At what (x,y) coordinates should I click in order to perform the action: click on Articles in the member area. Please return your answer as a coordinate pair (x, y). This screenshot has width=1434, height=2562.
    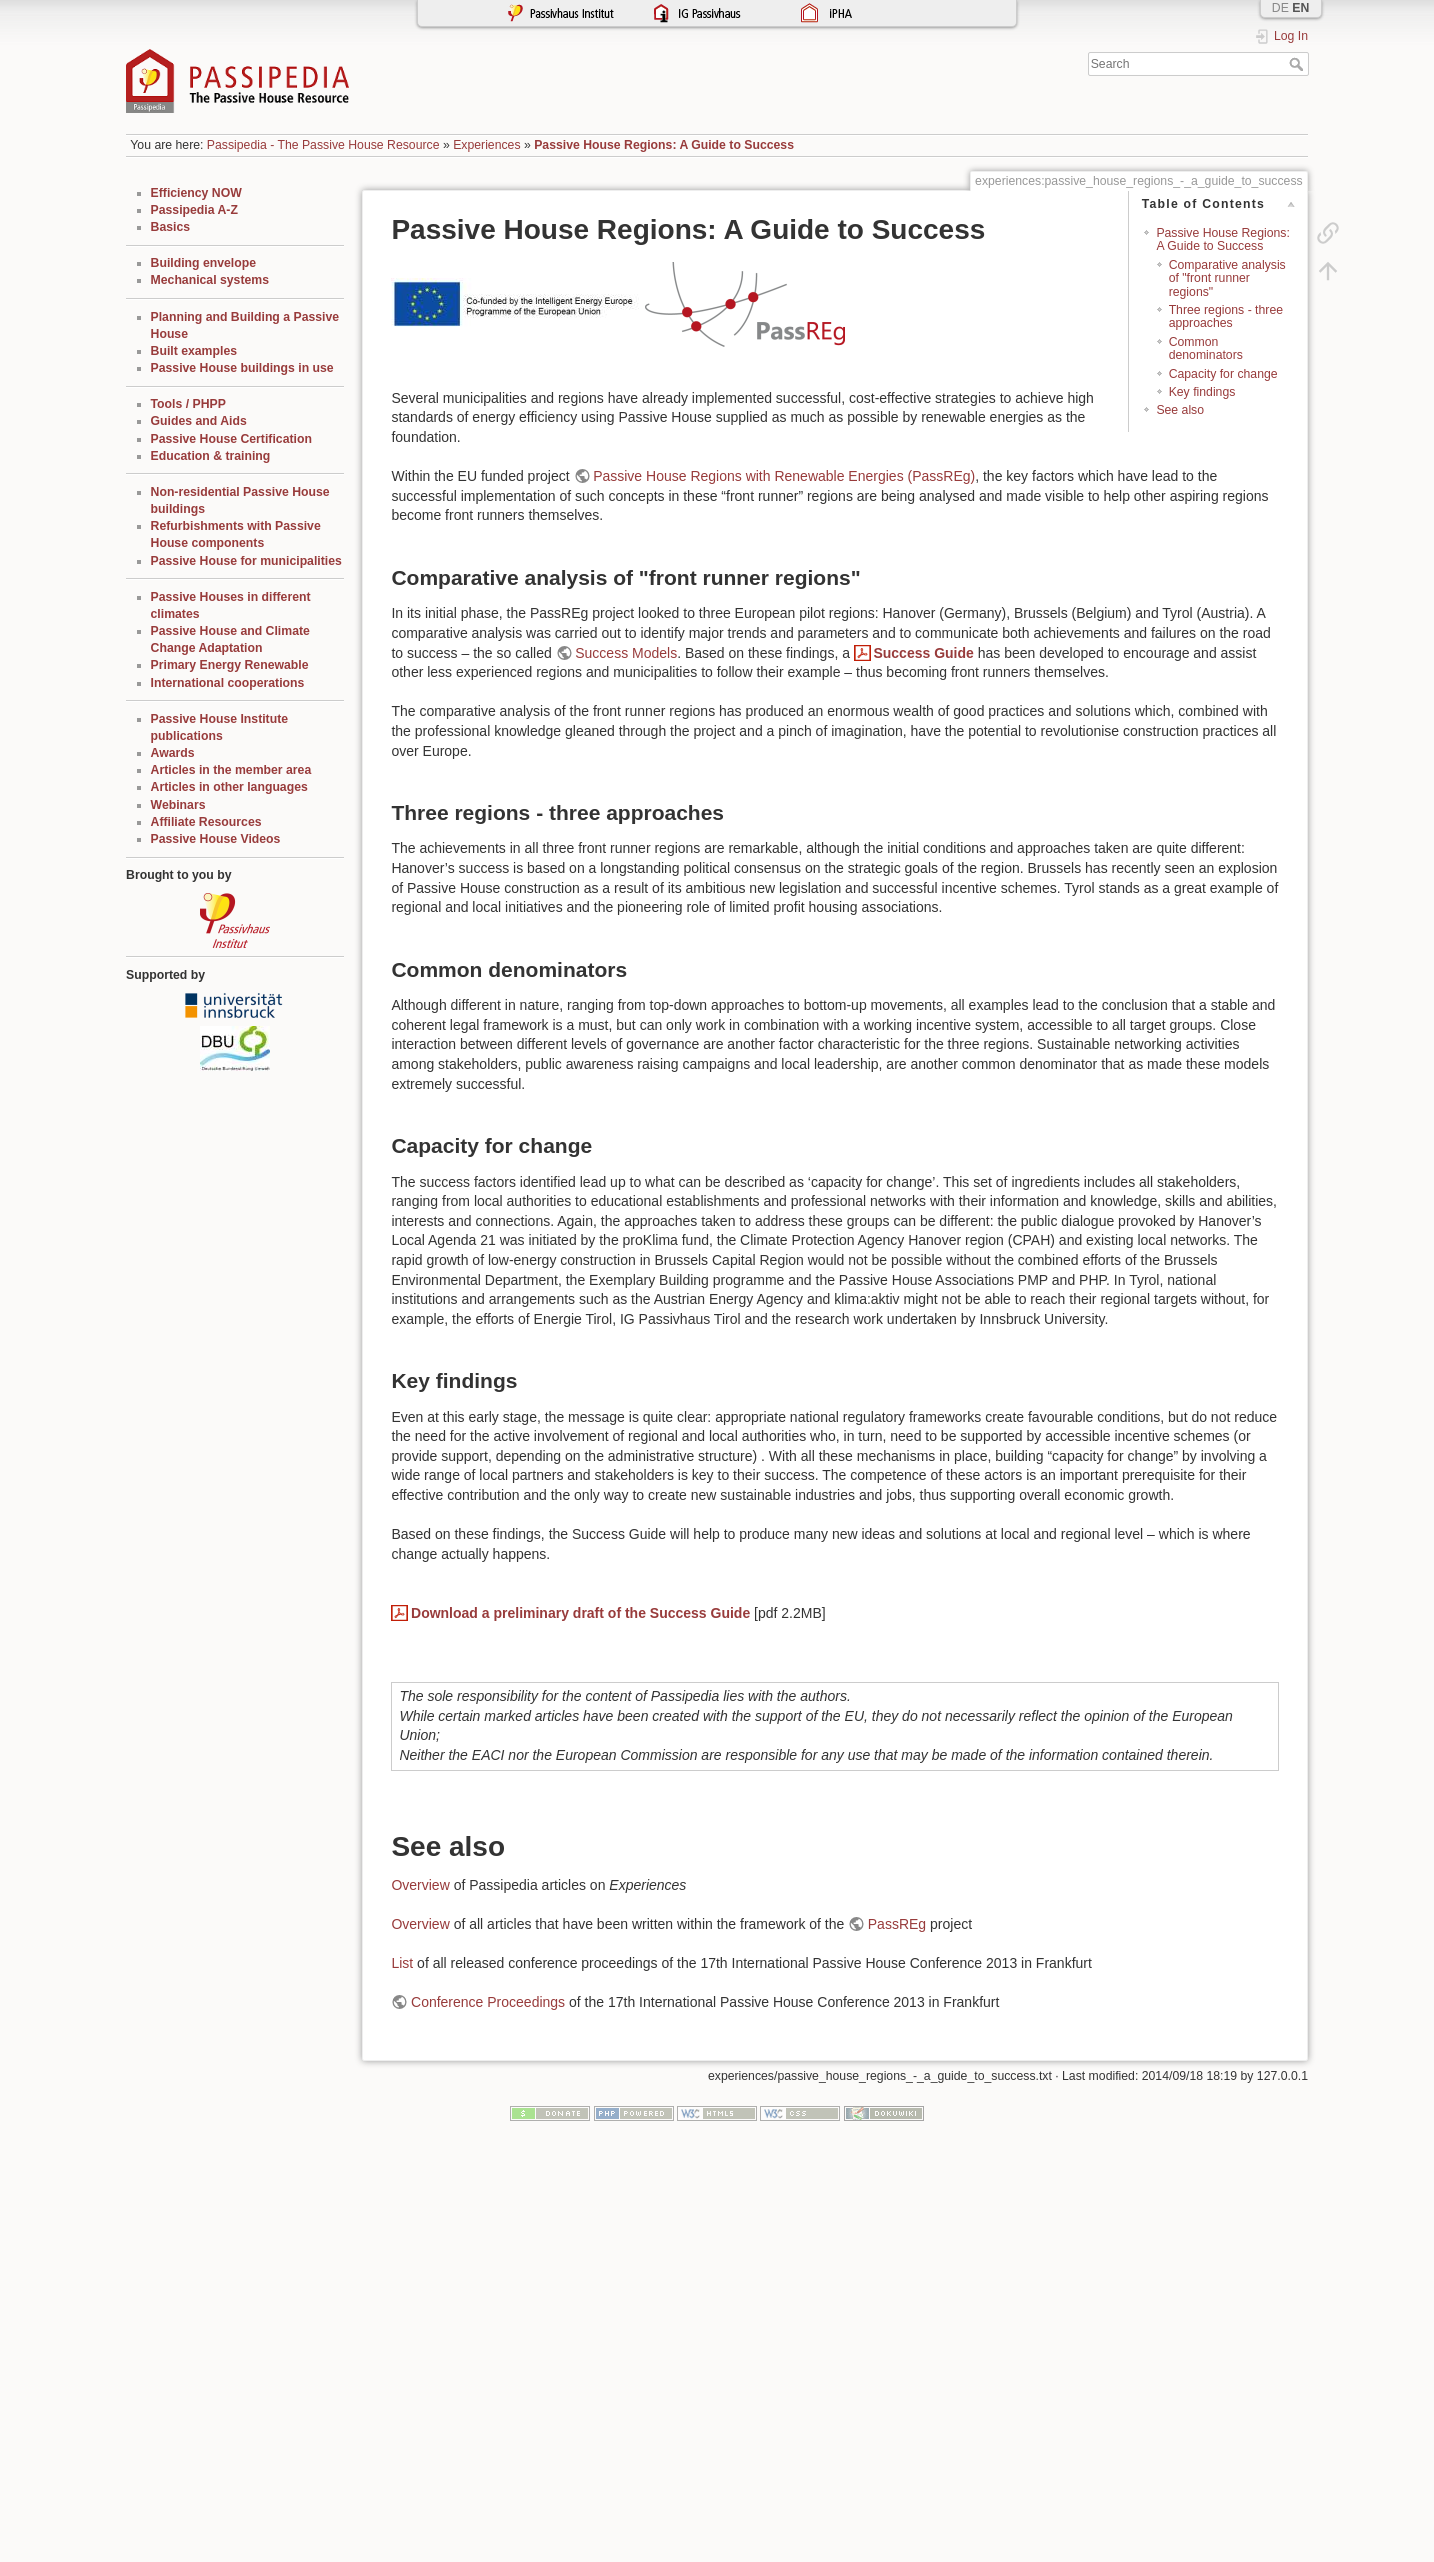
    Looking at the image, I should click on (231, 770).